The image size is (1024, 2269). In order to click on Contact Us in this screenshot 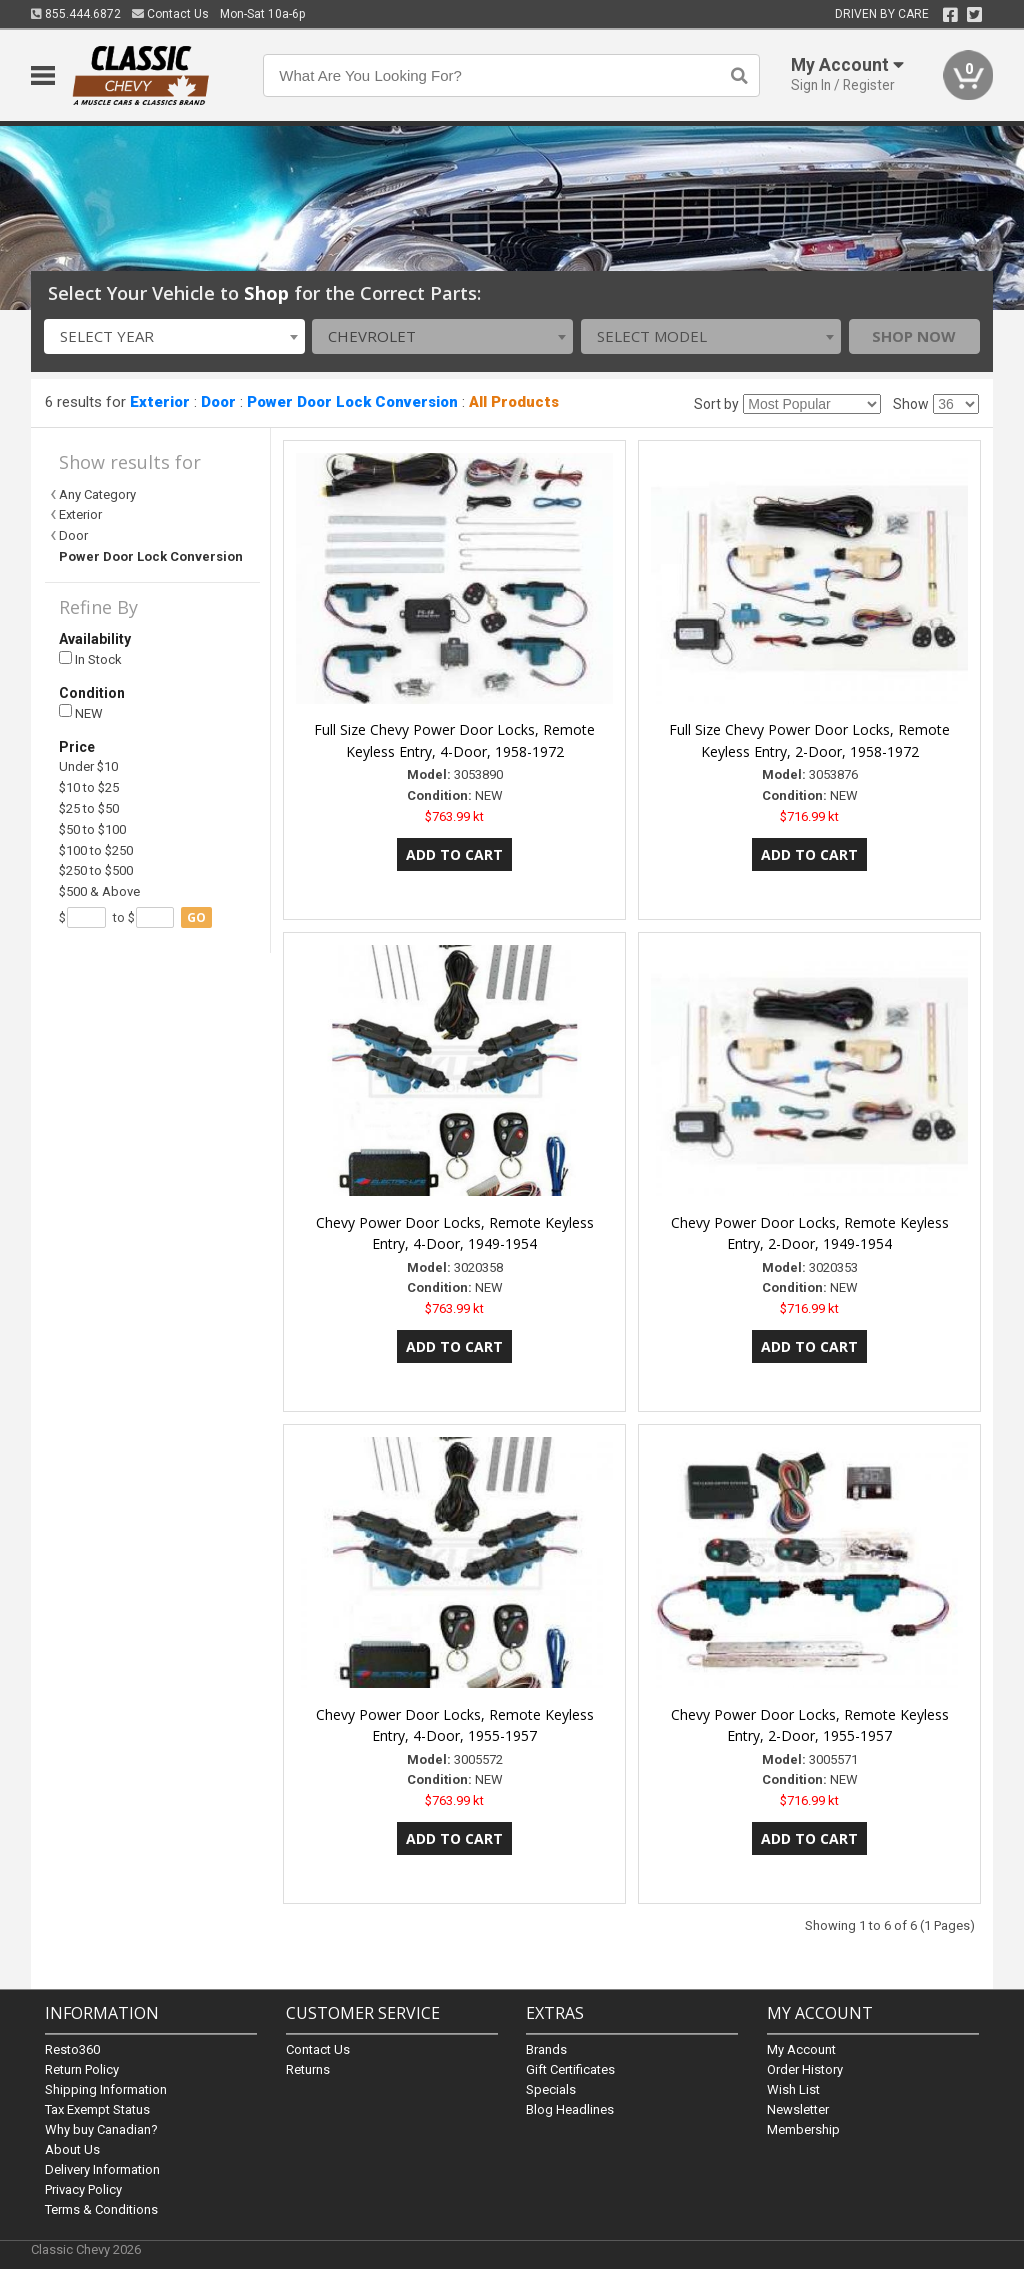, I will do `click(170, 14)`.